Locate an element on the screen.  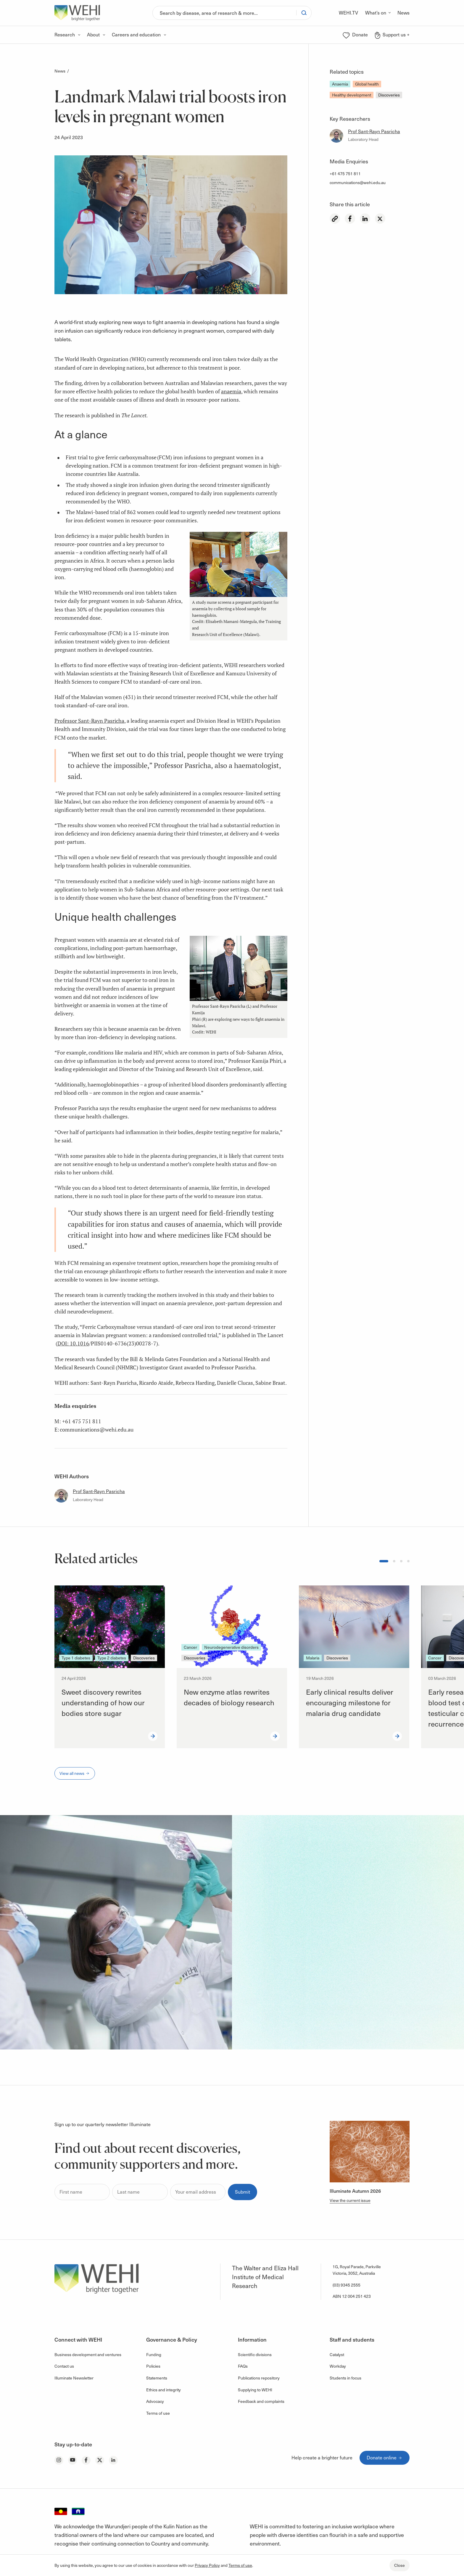
Anaemia is located at coordinates (340, 84).